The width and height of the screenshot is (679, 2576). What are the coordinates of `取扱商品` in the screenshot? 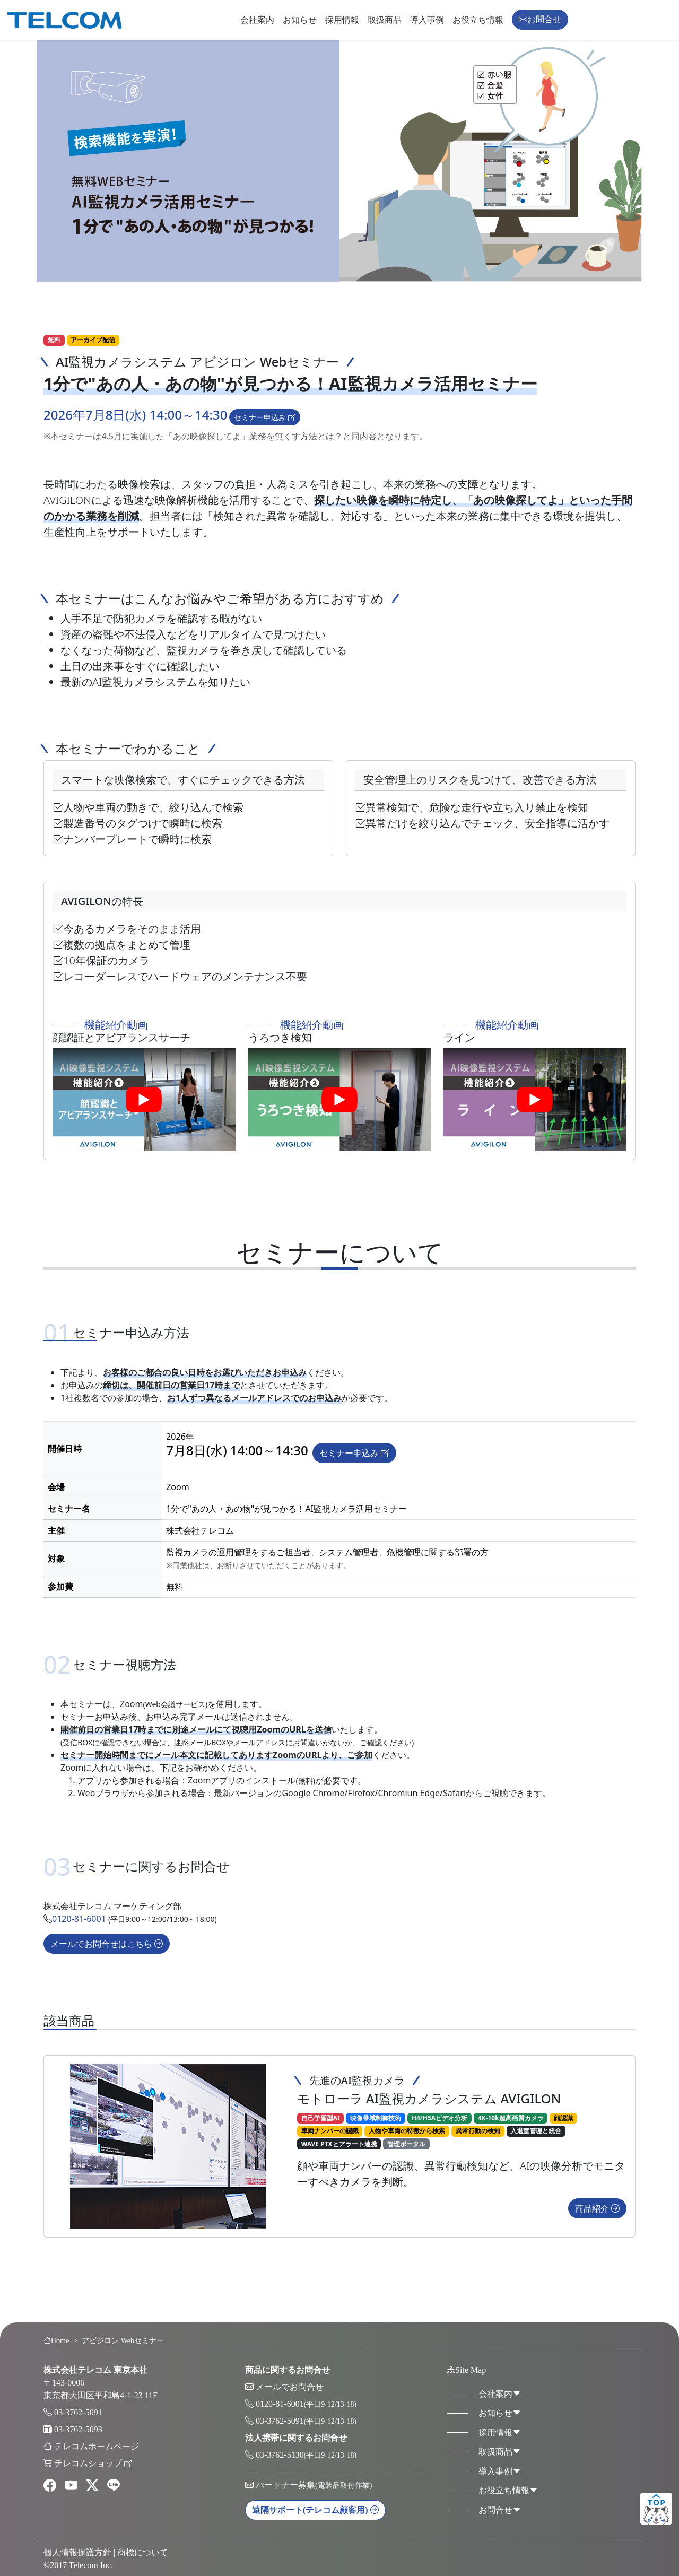 It's located at (385, 19).